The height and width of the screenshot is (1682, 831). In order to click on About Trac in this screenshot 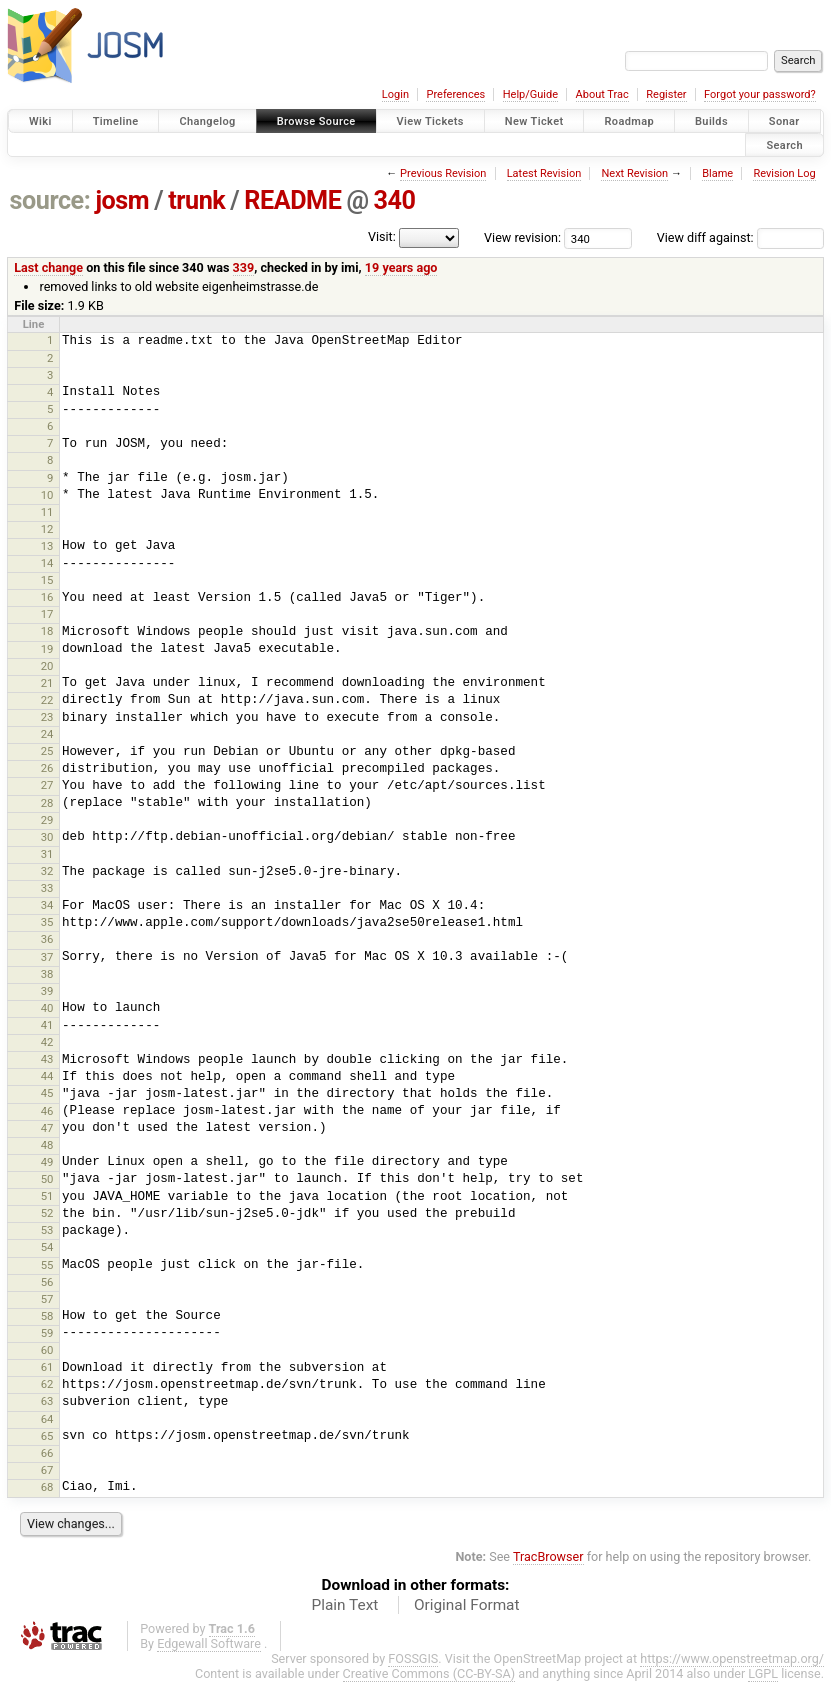, I will do `click(602, 94)`.